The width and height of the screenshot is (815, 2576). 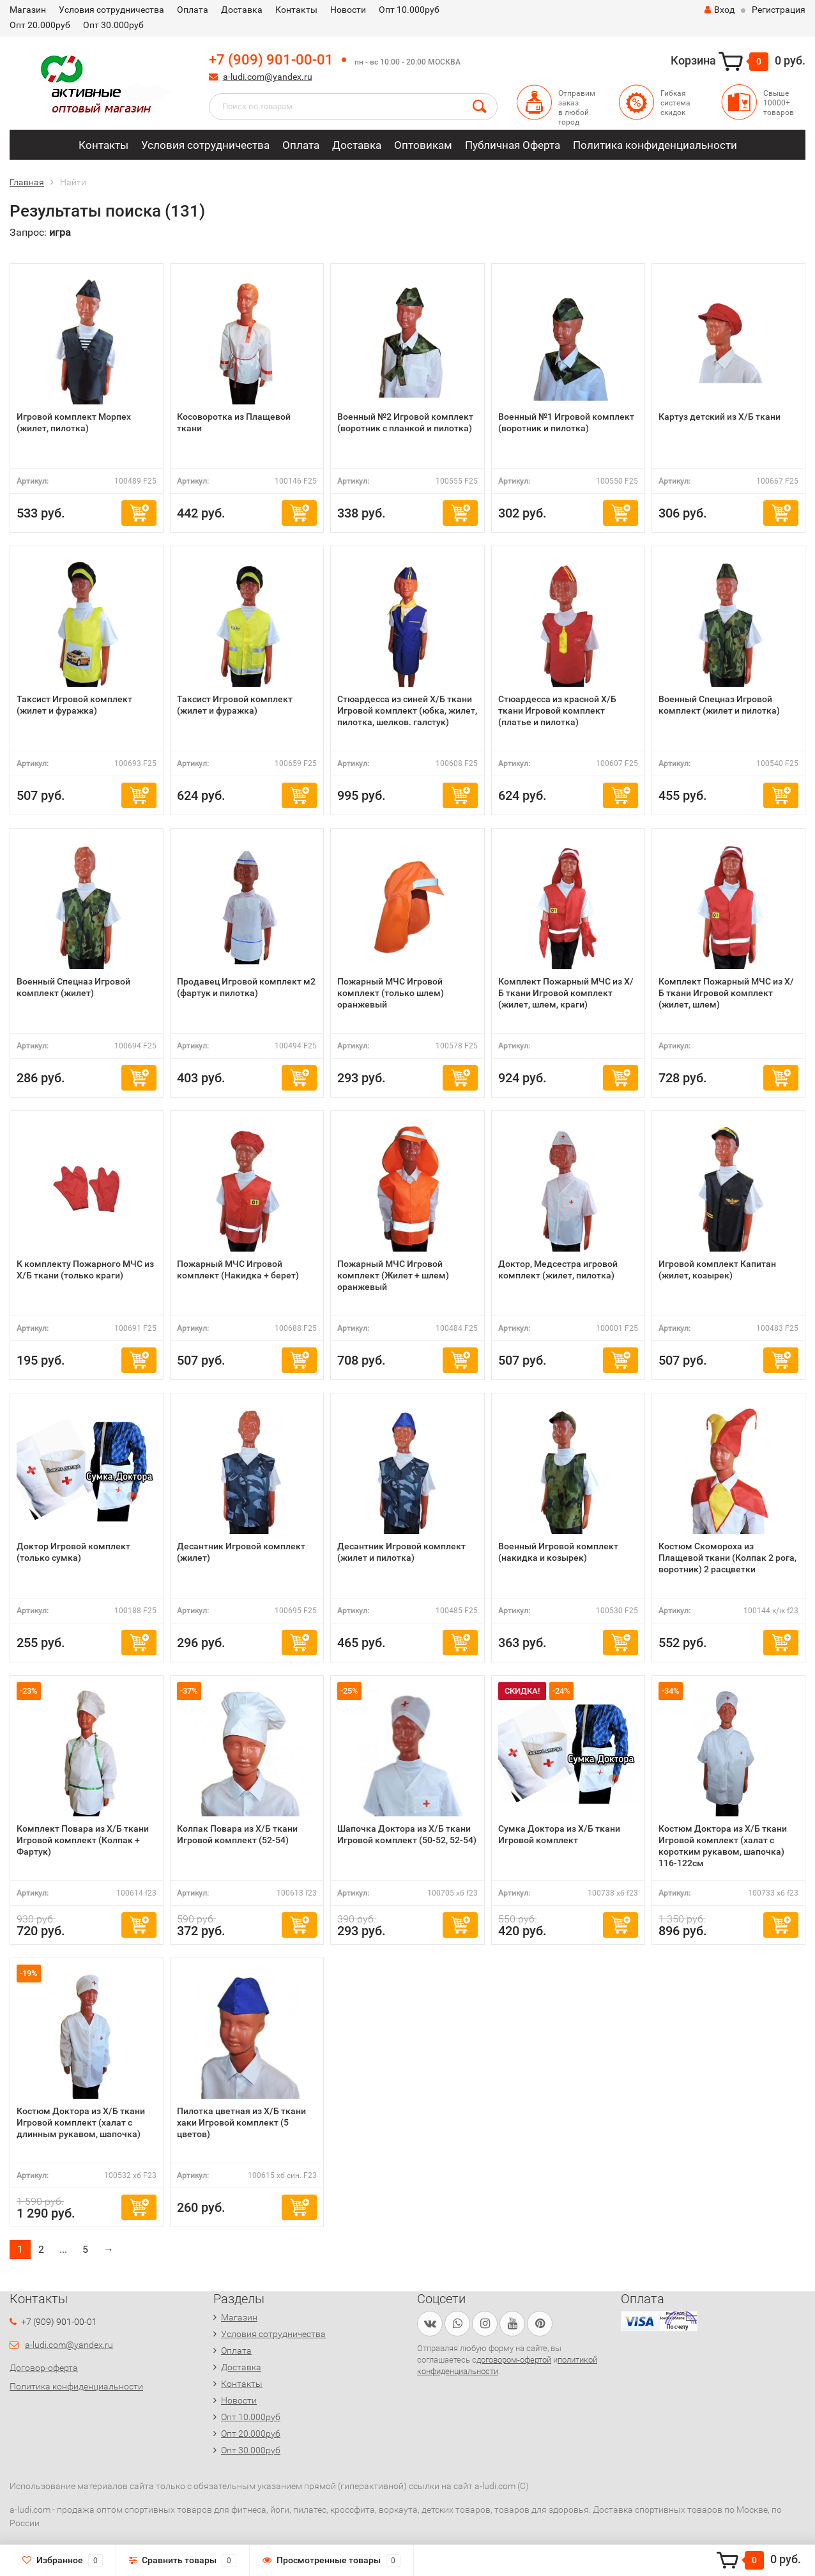 I want to click on Костюм Скомороха из Плащевой ткани (Колпак 2 рога, воротник) 2 расцветки, so click(x=727, y=1557).